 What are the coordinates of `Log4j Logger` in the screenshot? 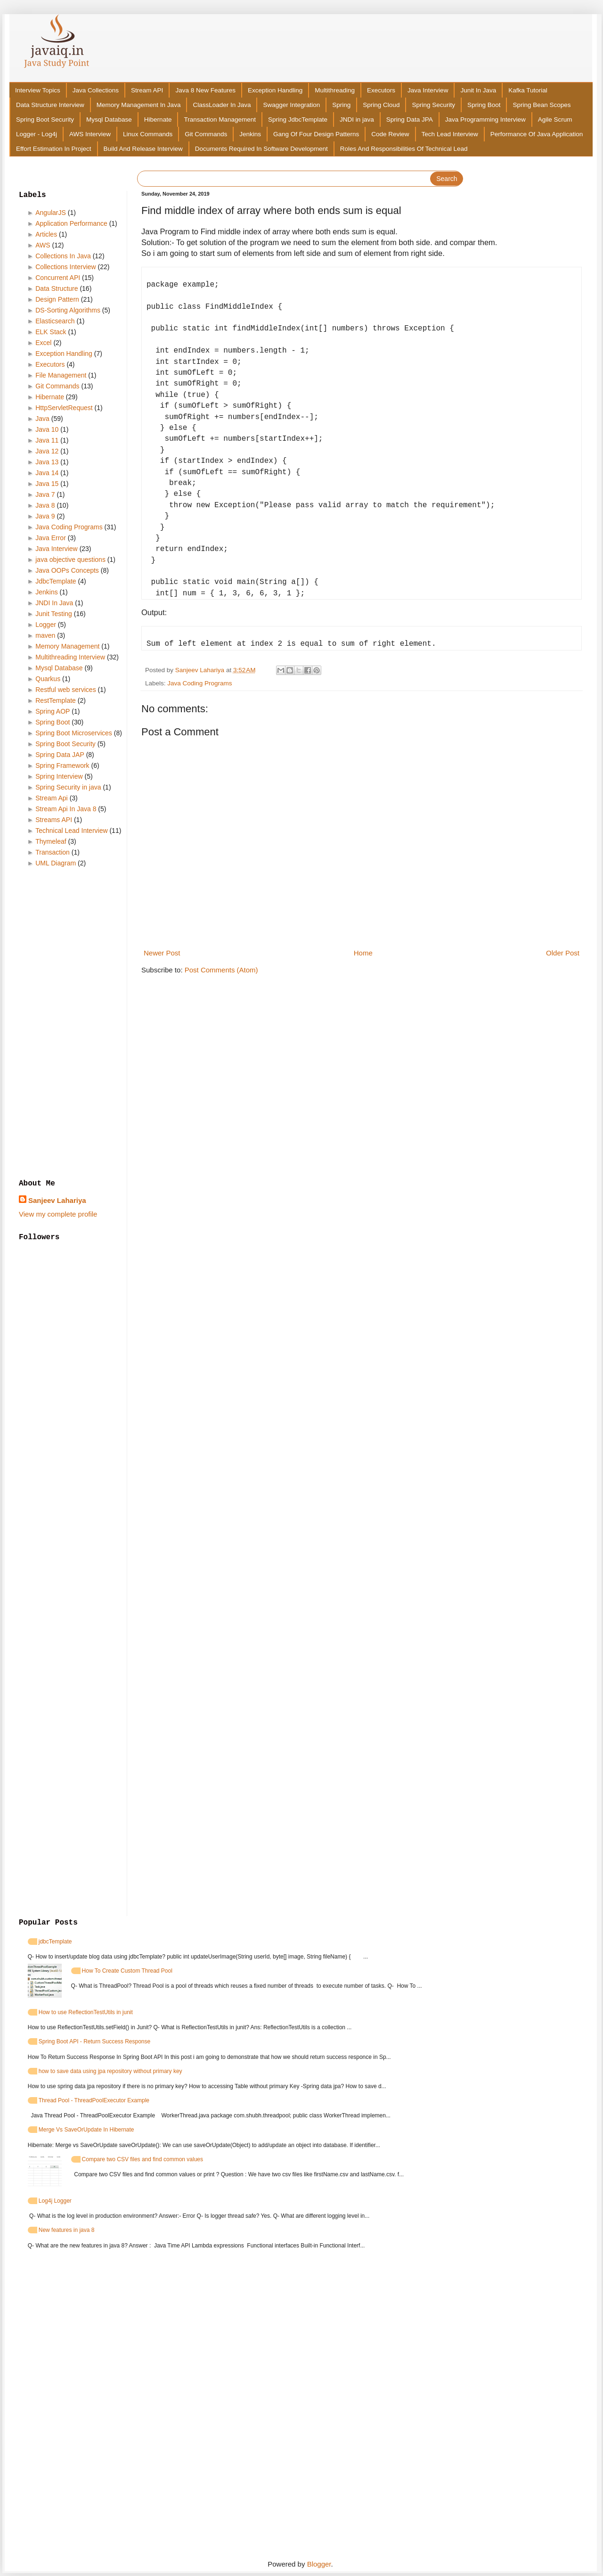 It's located at (55, 2200).